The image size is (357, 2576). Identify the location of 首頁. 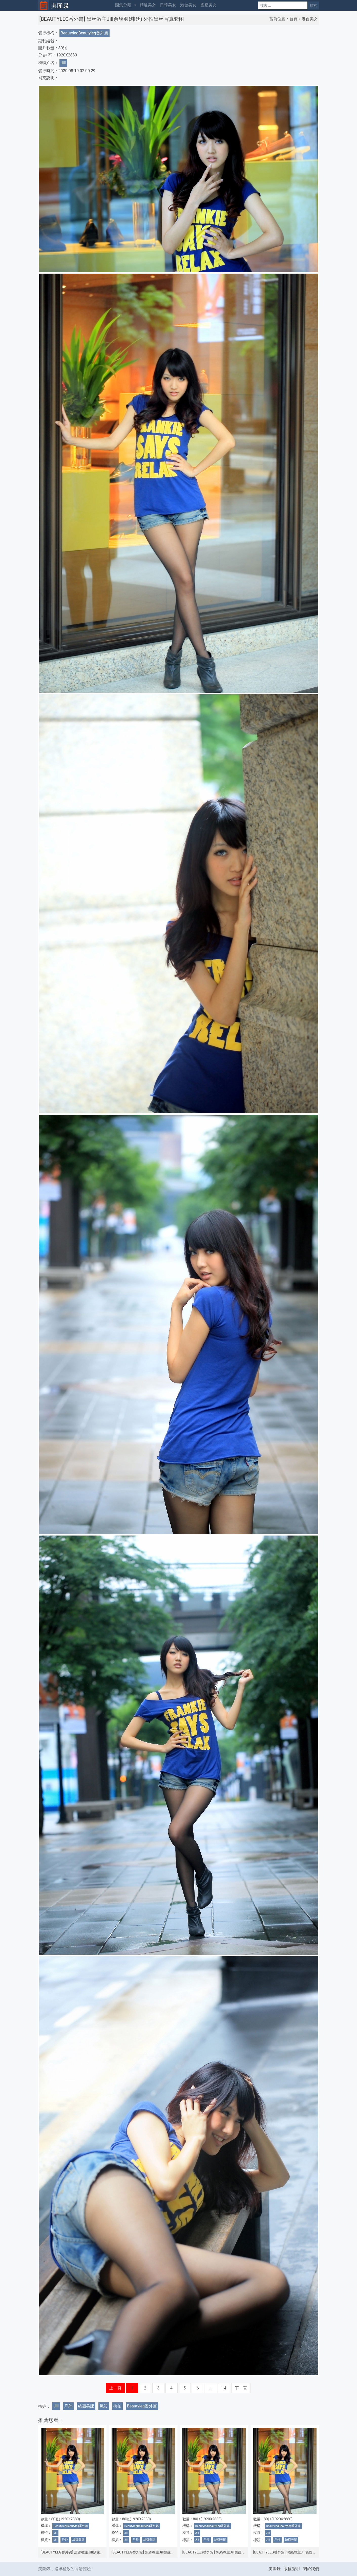
(293, 18).